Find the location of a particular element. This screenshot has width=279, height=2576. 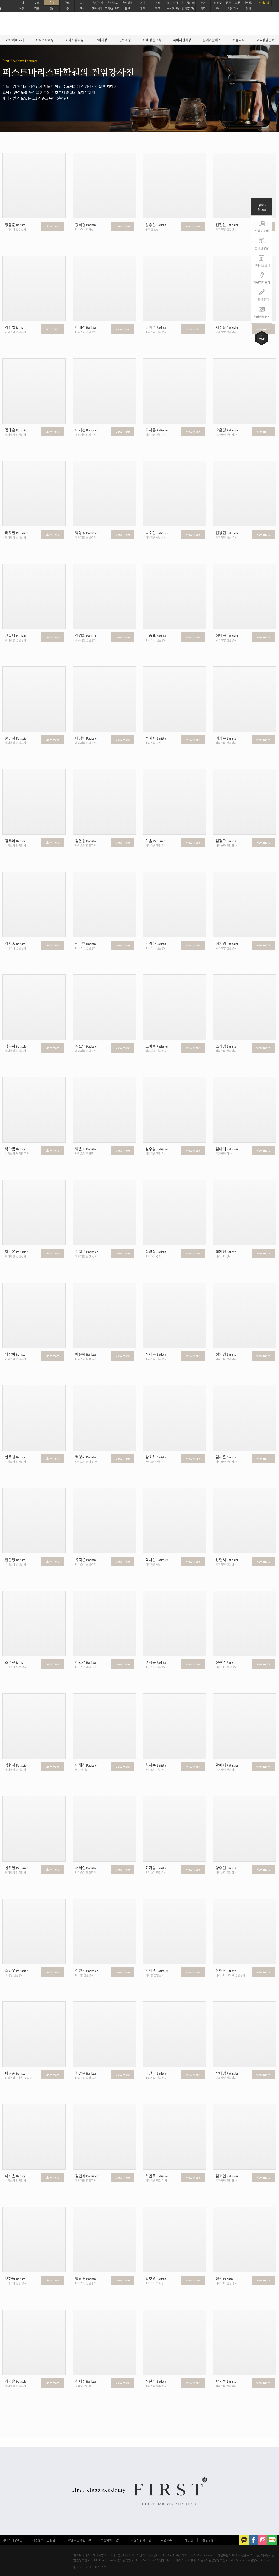

교습과정 및 비용 is located at coordinates (140, 2540).